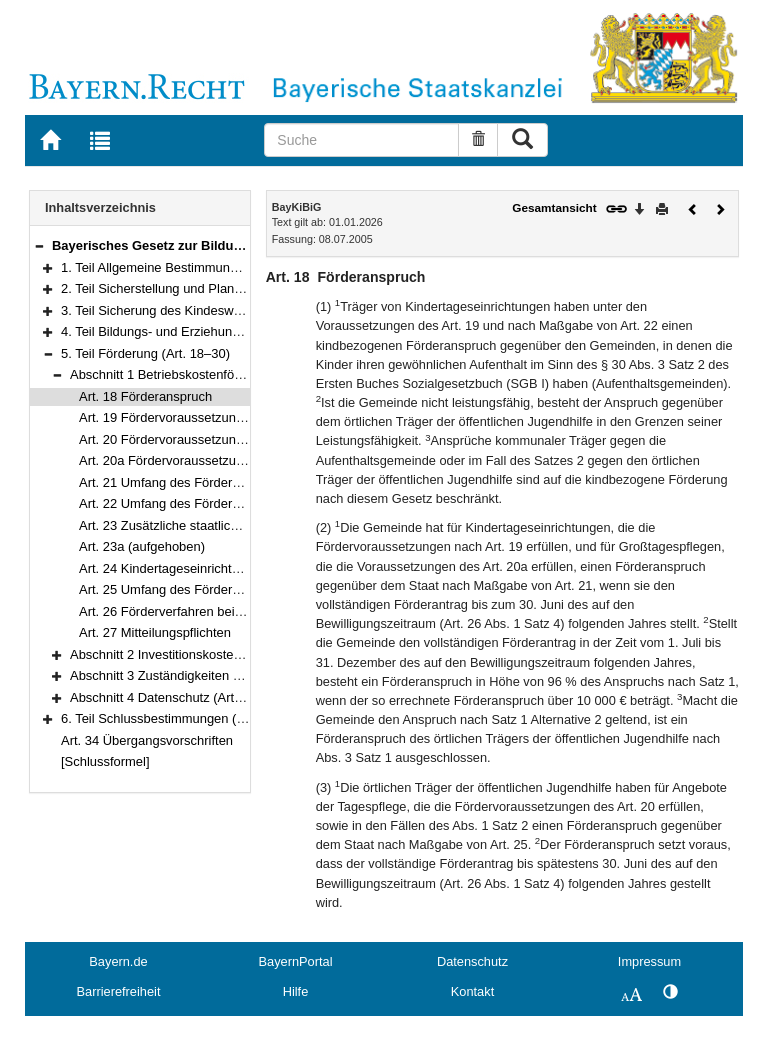  Describe the element at coordinates (361, 140) in the screenshot. I see `[Suche]` at that location.